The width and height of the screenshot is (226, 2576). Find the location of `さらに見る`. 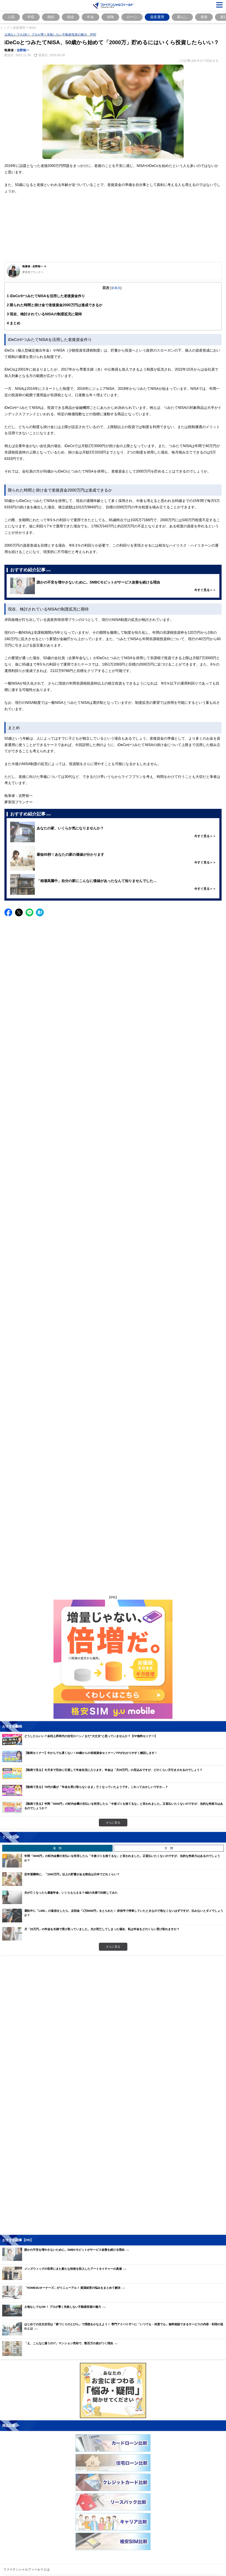

さらに見る is located at coordinates (113, 1822).